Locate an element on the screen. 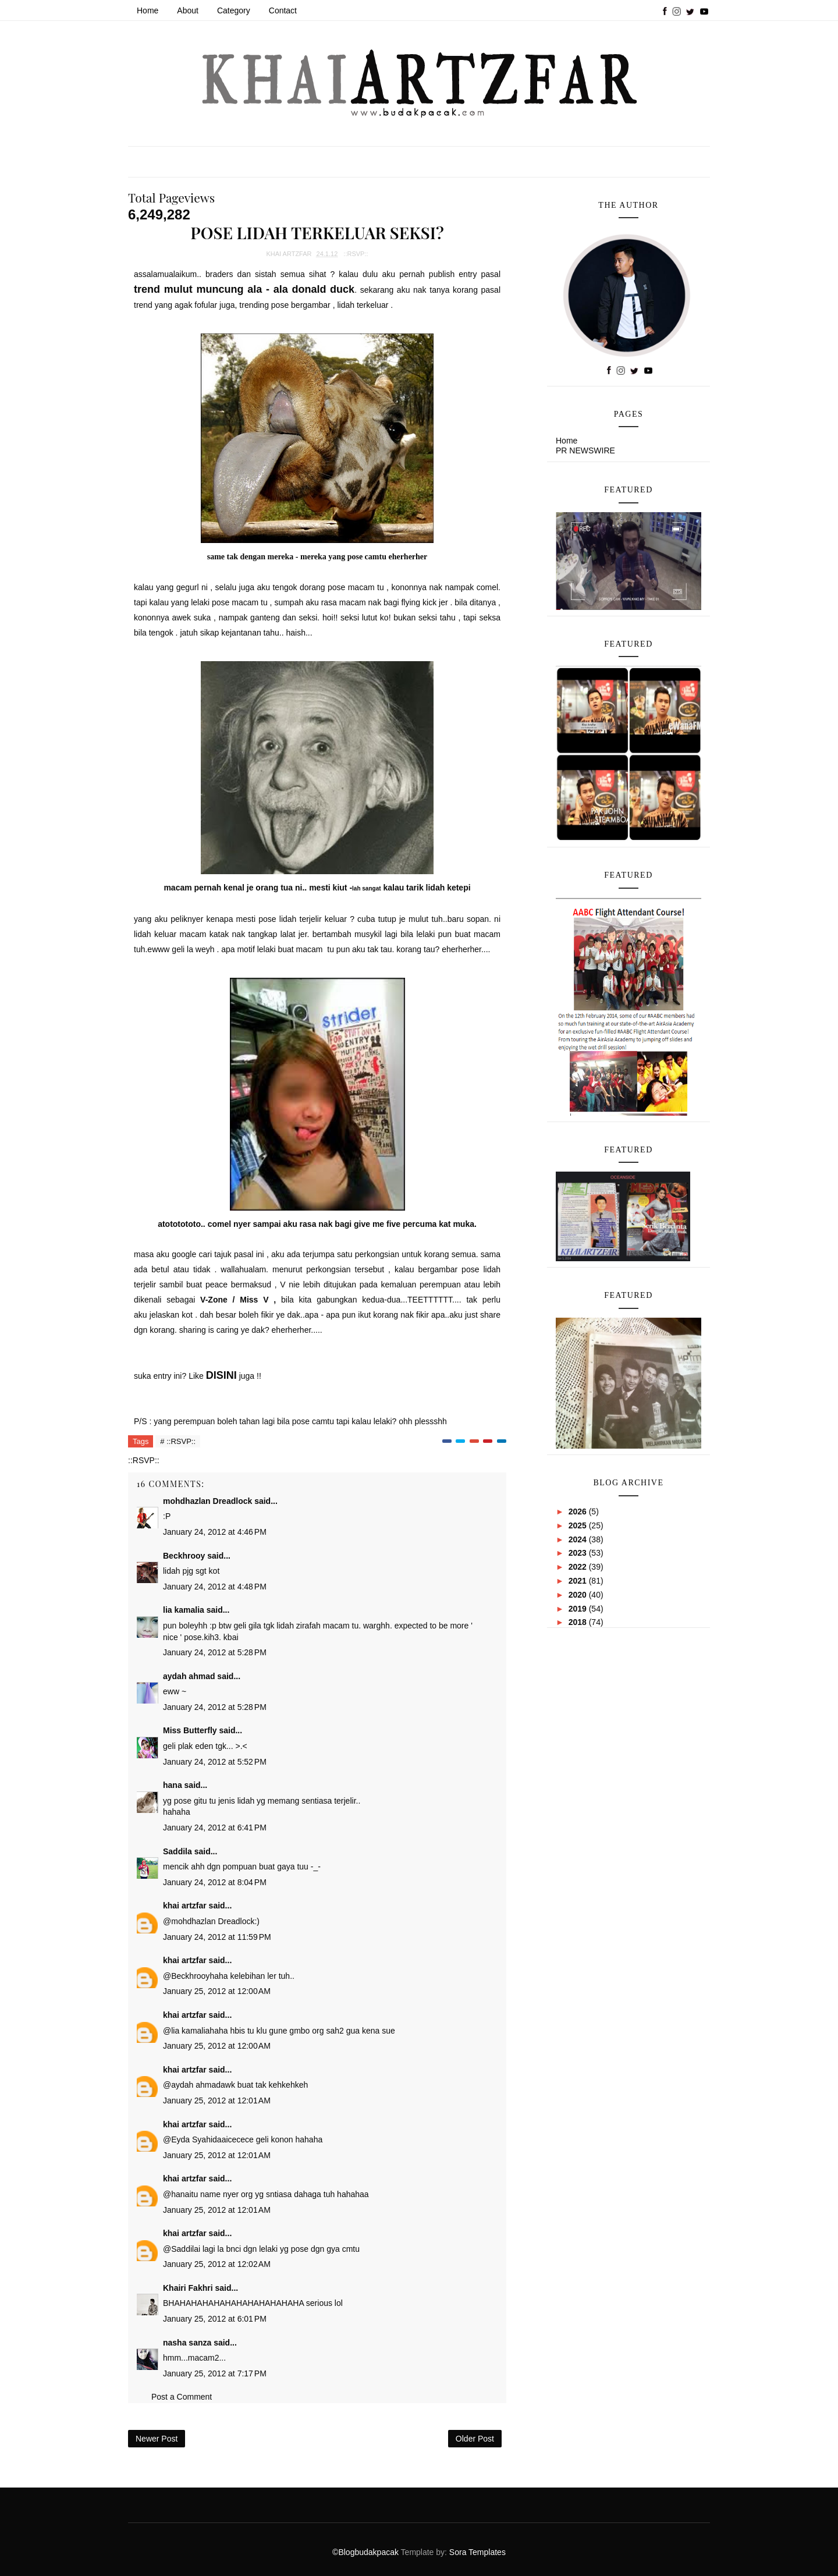  mohdhazlan Dreadlock is located at coordinates (207, 1501).